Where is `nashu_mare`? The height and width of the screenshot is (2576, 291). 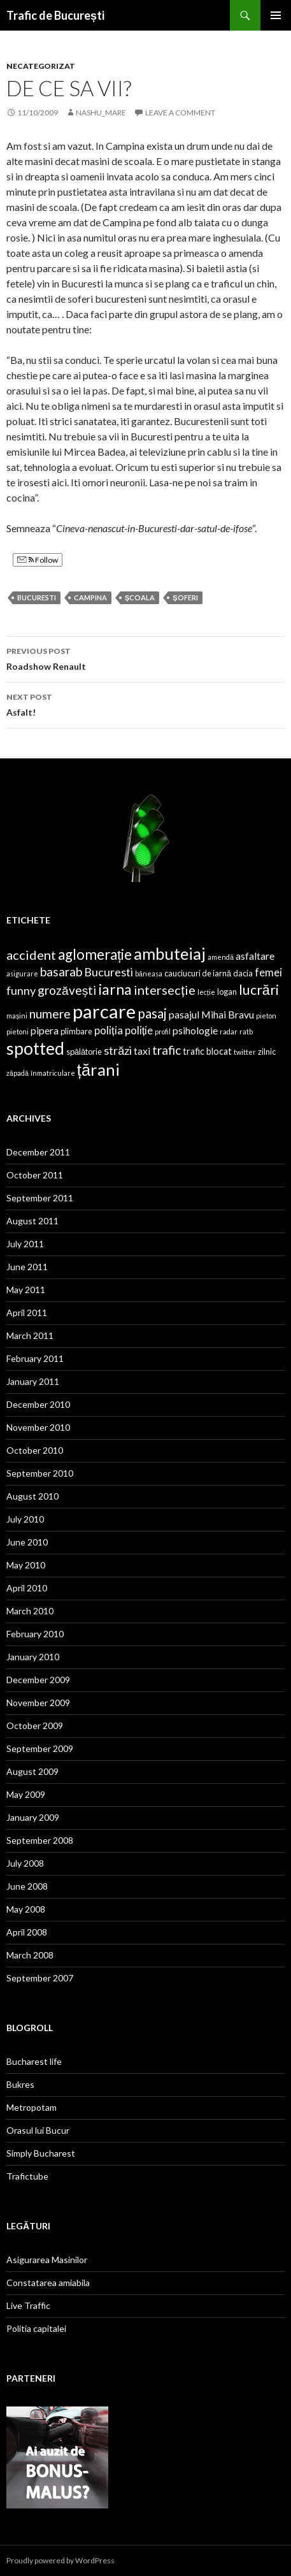
nashu_mare is located at coordinates (101, 112).